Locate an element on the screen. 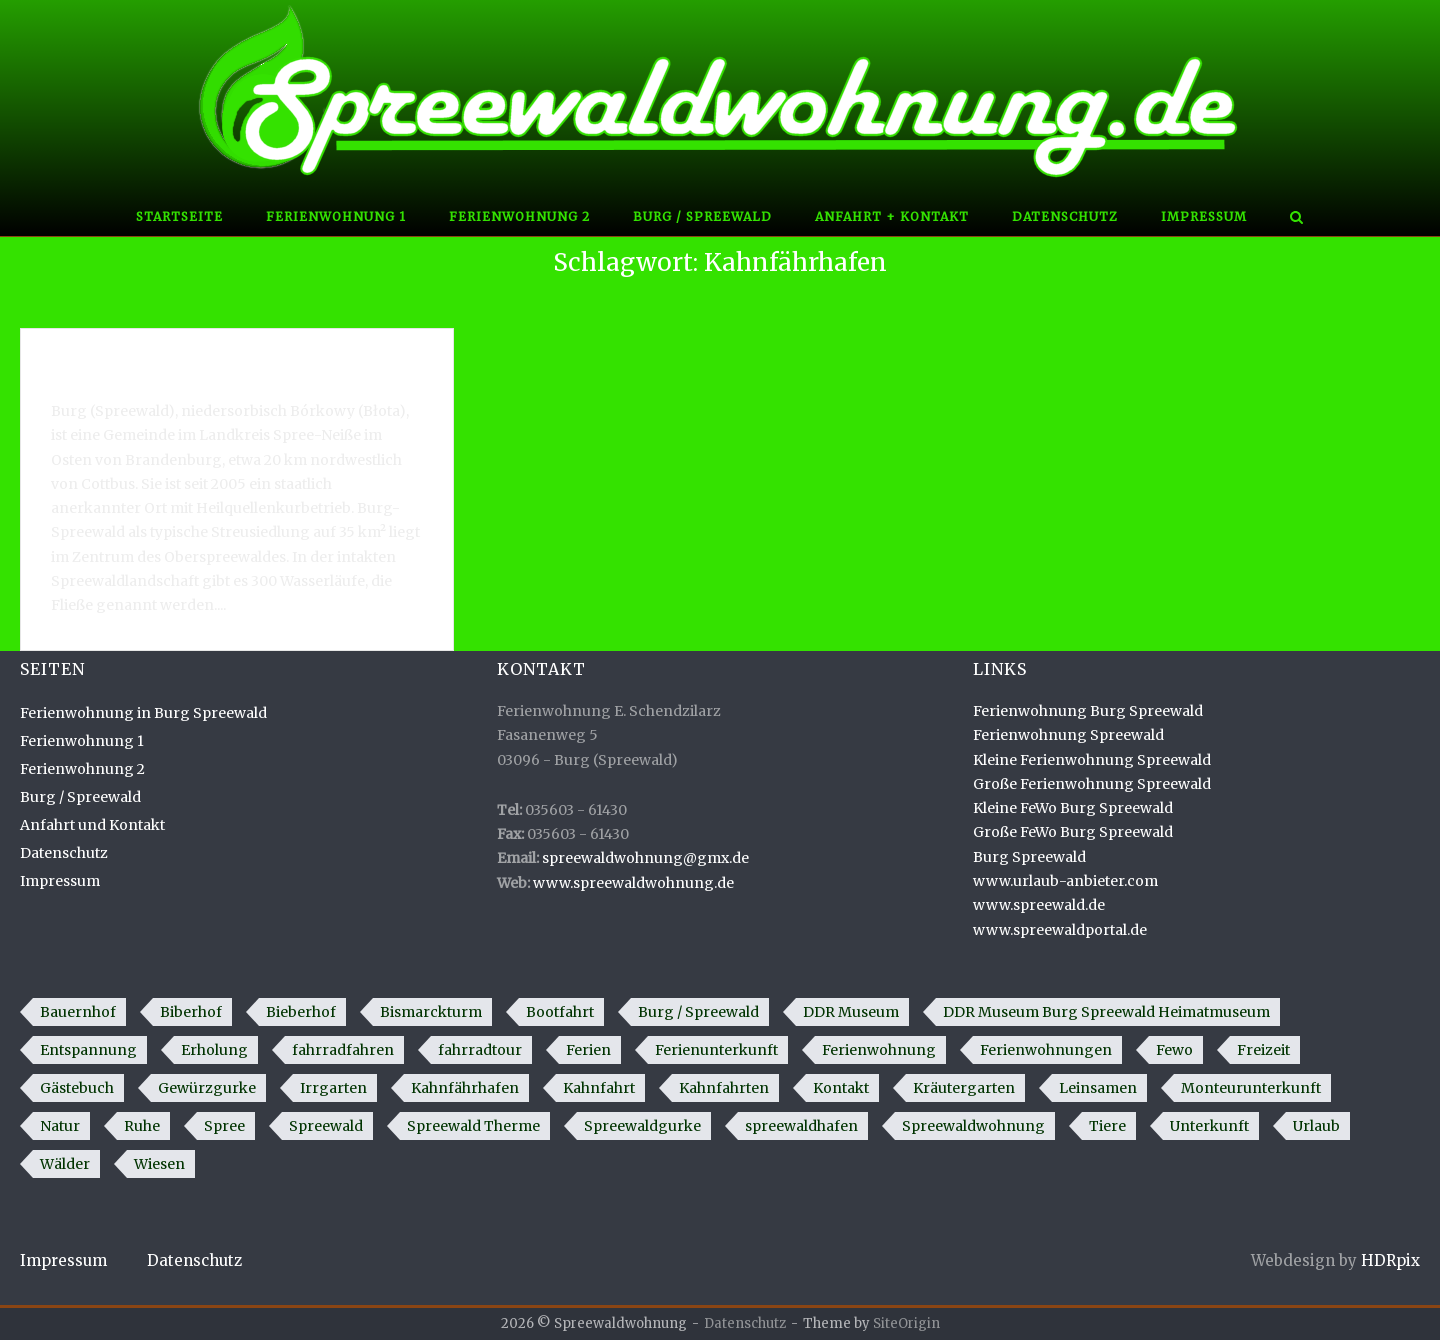 This screenshot has height=1340, width=1440. Ferienwohnung Burg Spreewald is located at coordinates (1088, 711).